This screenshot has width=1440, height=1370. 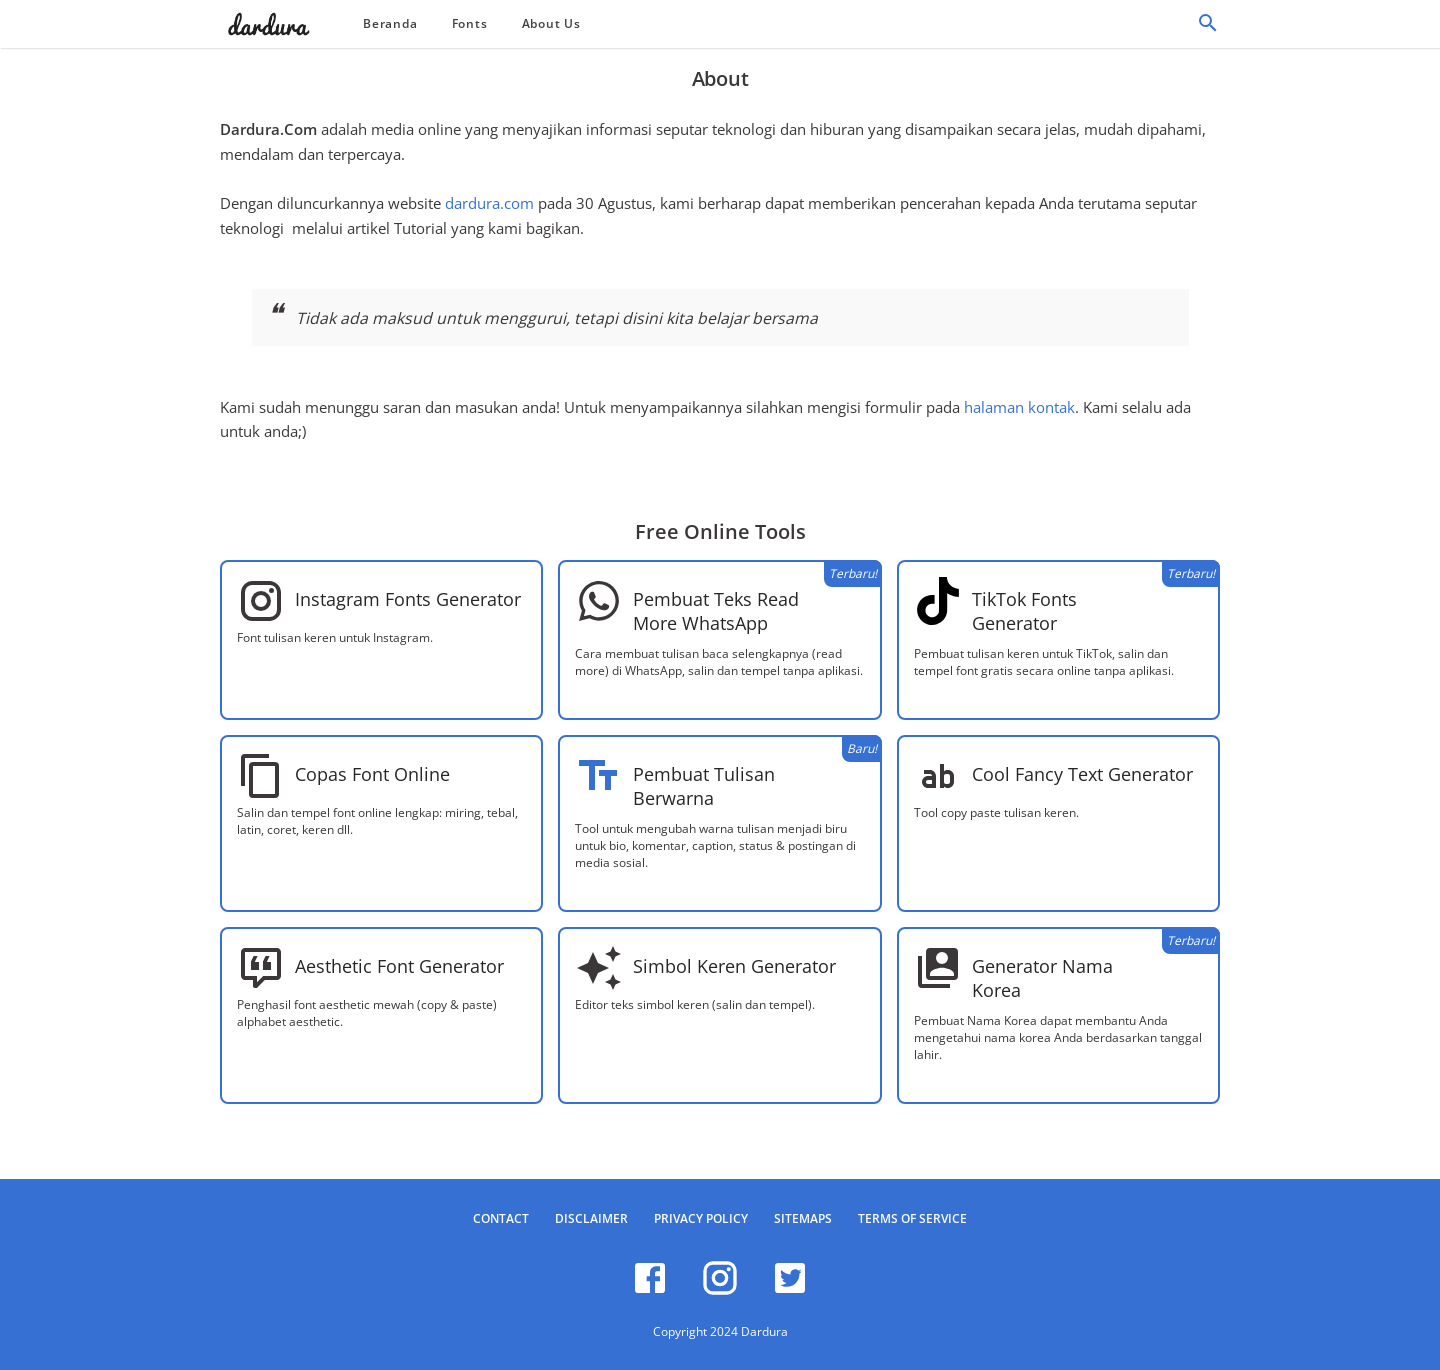 What do you see at coordinates (701, 1218) in the screenshot?
I see `Privacy Policy` at bounding box center [701, 1218].